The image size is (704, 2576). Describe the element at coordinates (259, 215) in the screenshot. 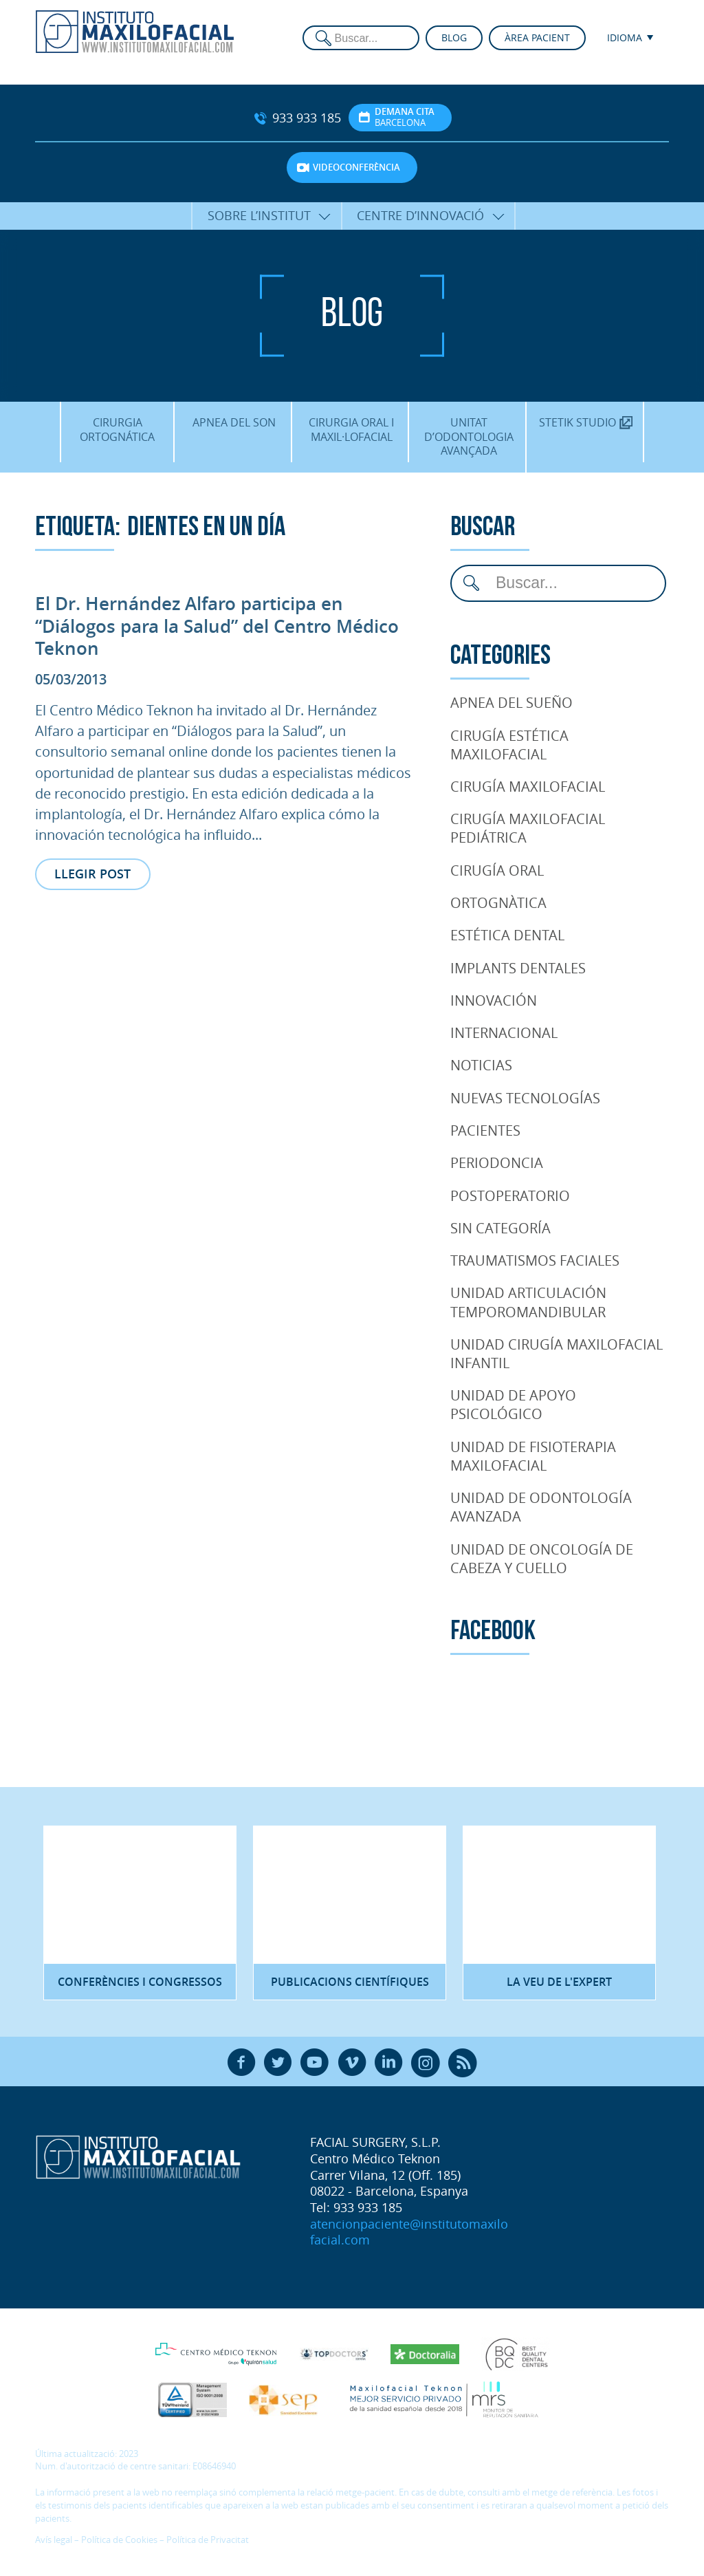

I see `Sobre l’Institut` at that location.